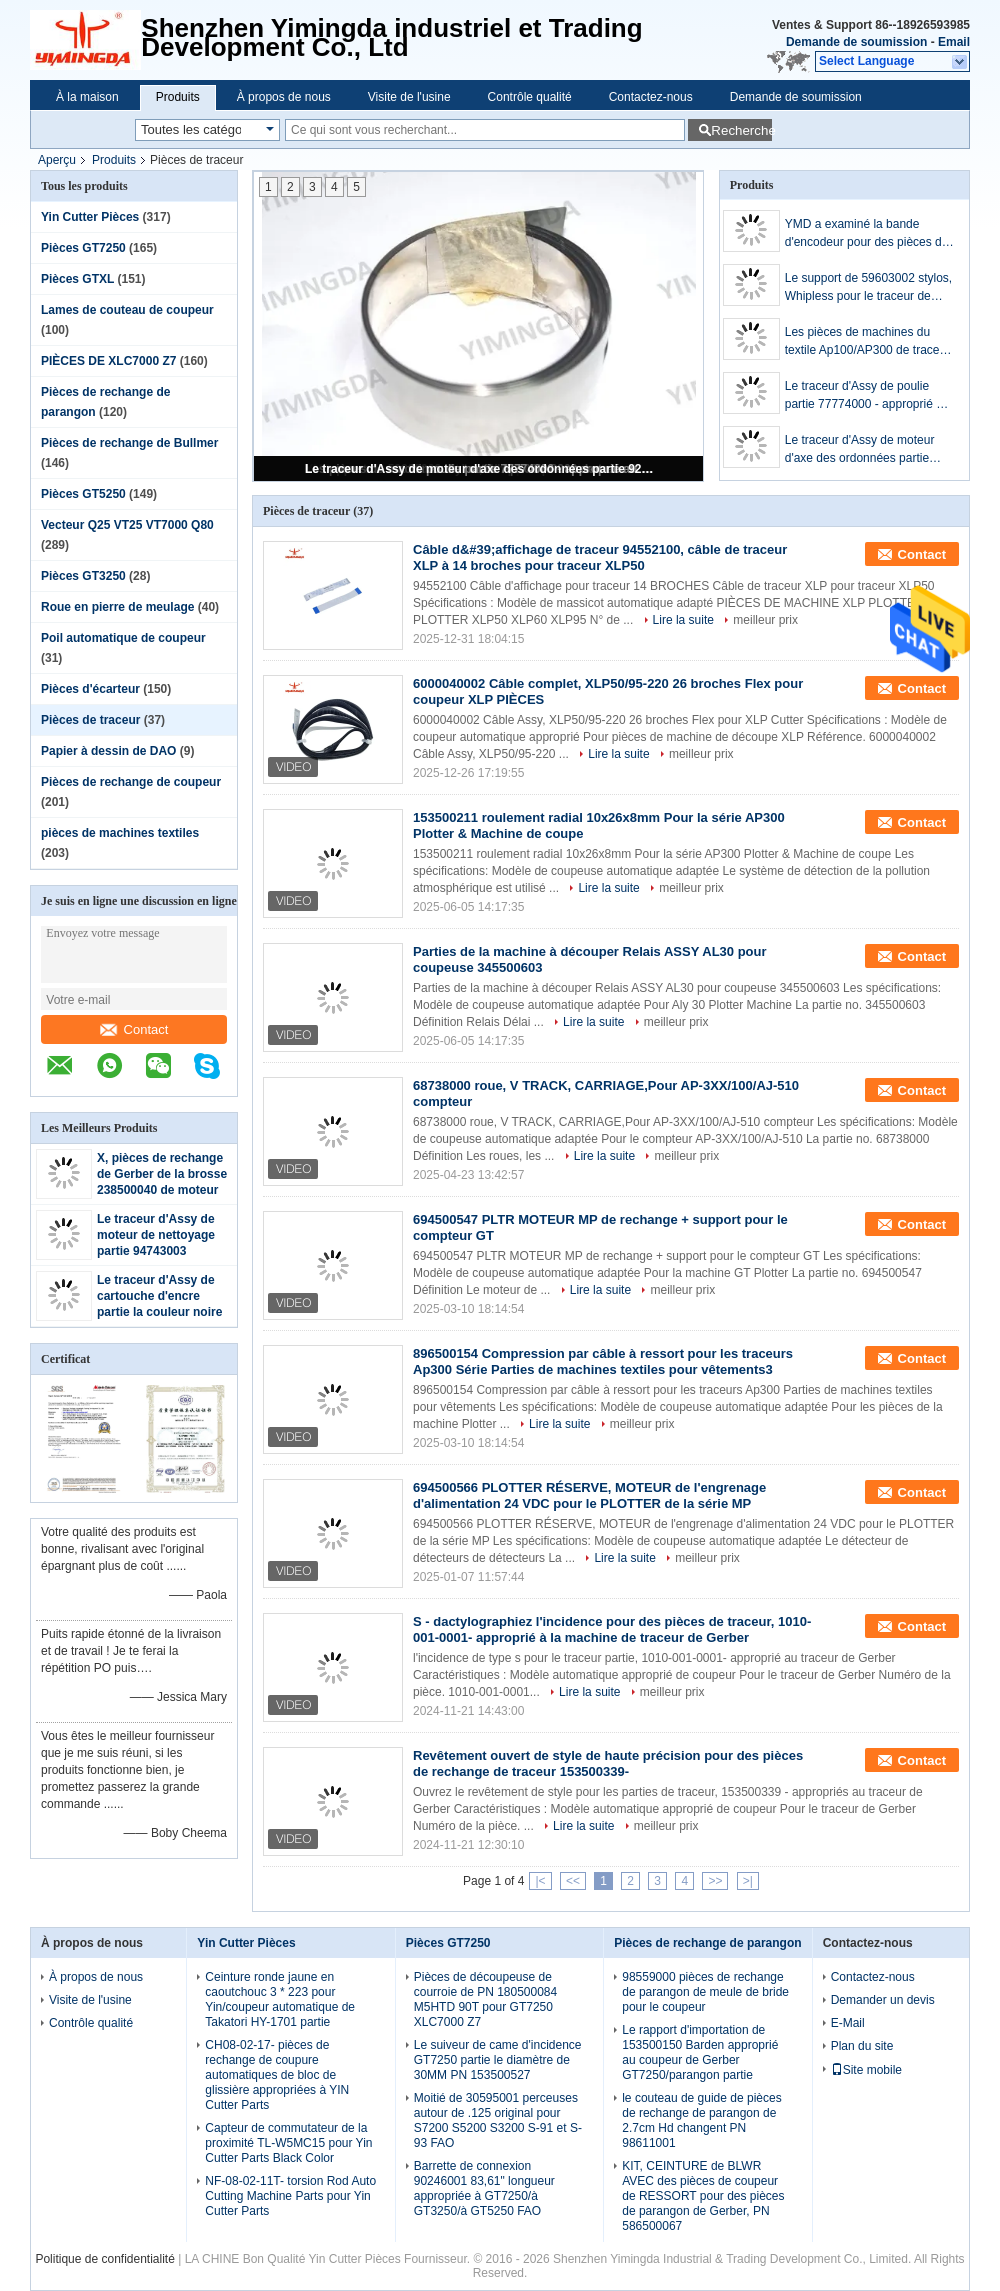 The image size is (1000, 2291). I want to click on Pièces de découpeuse de courroie de PN 180500084 M5HTD 90T pour GT7250 XLC7000 Z7, so click(485, 1999).